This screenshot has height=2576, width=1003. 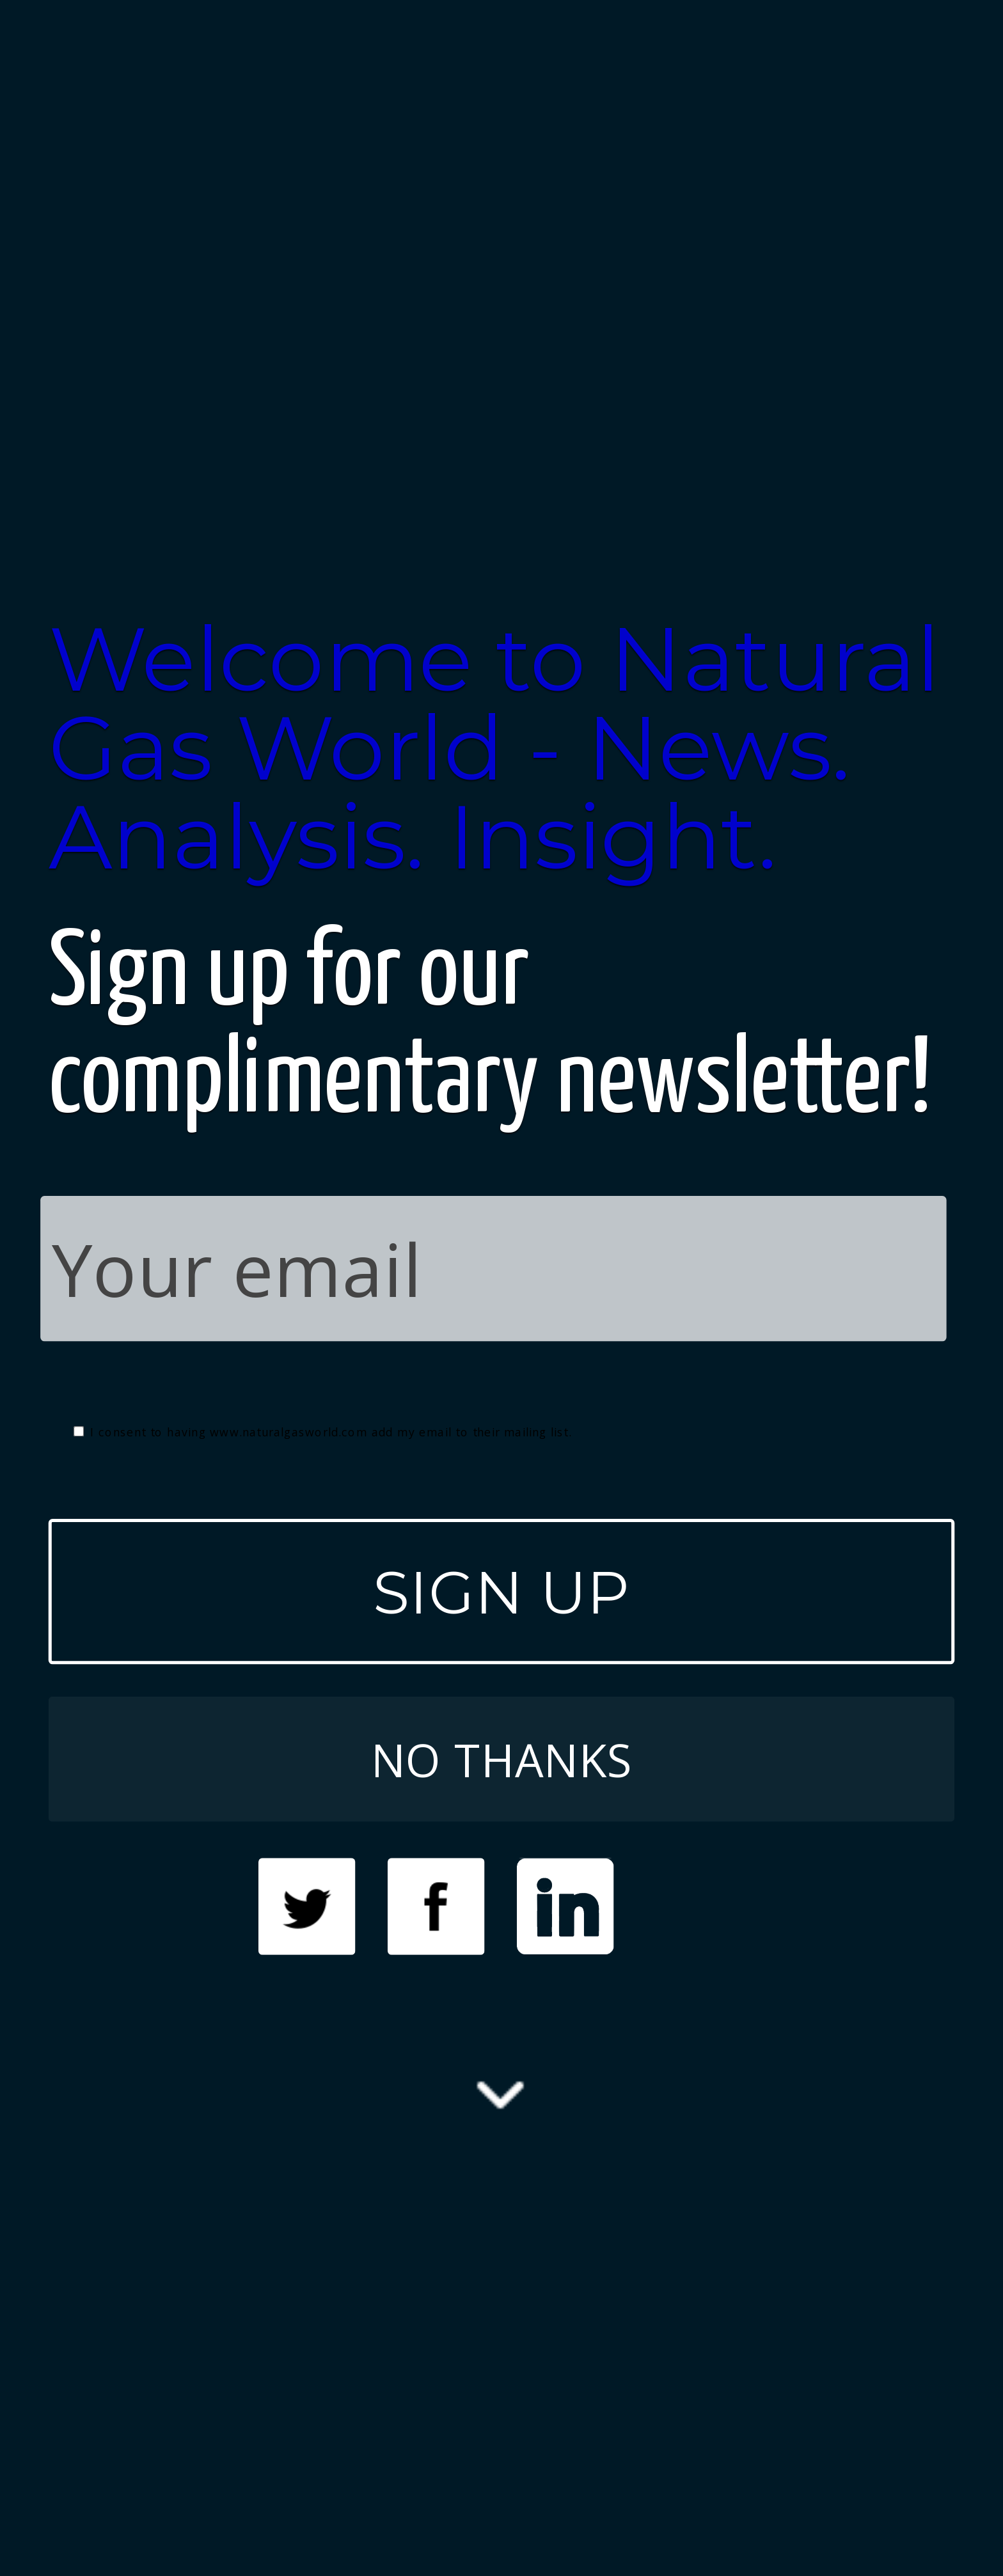 I want to click on I consent to having www.naturalgasworld.com add my email to their mailing list., so click(x=323, y=1432).